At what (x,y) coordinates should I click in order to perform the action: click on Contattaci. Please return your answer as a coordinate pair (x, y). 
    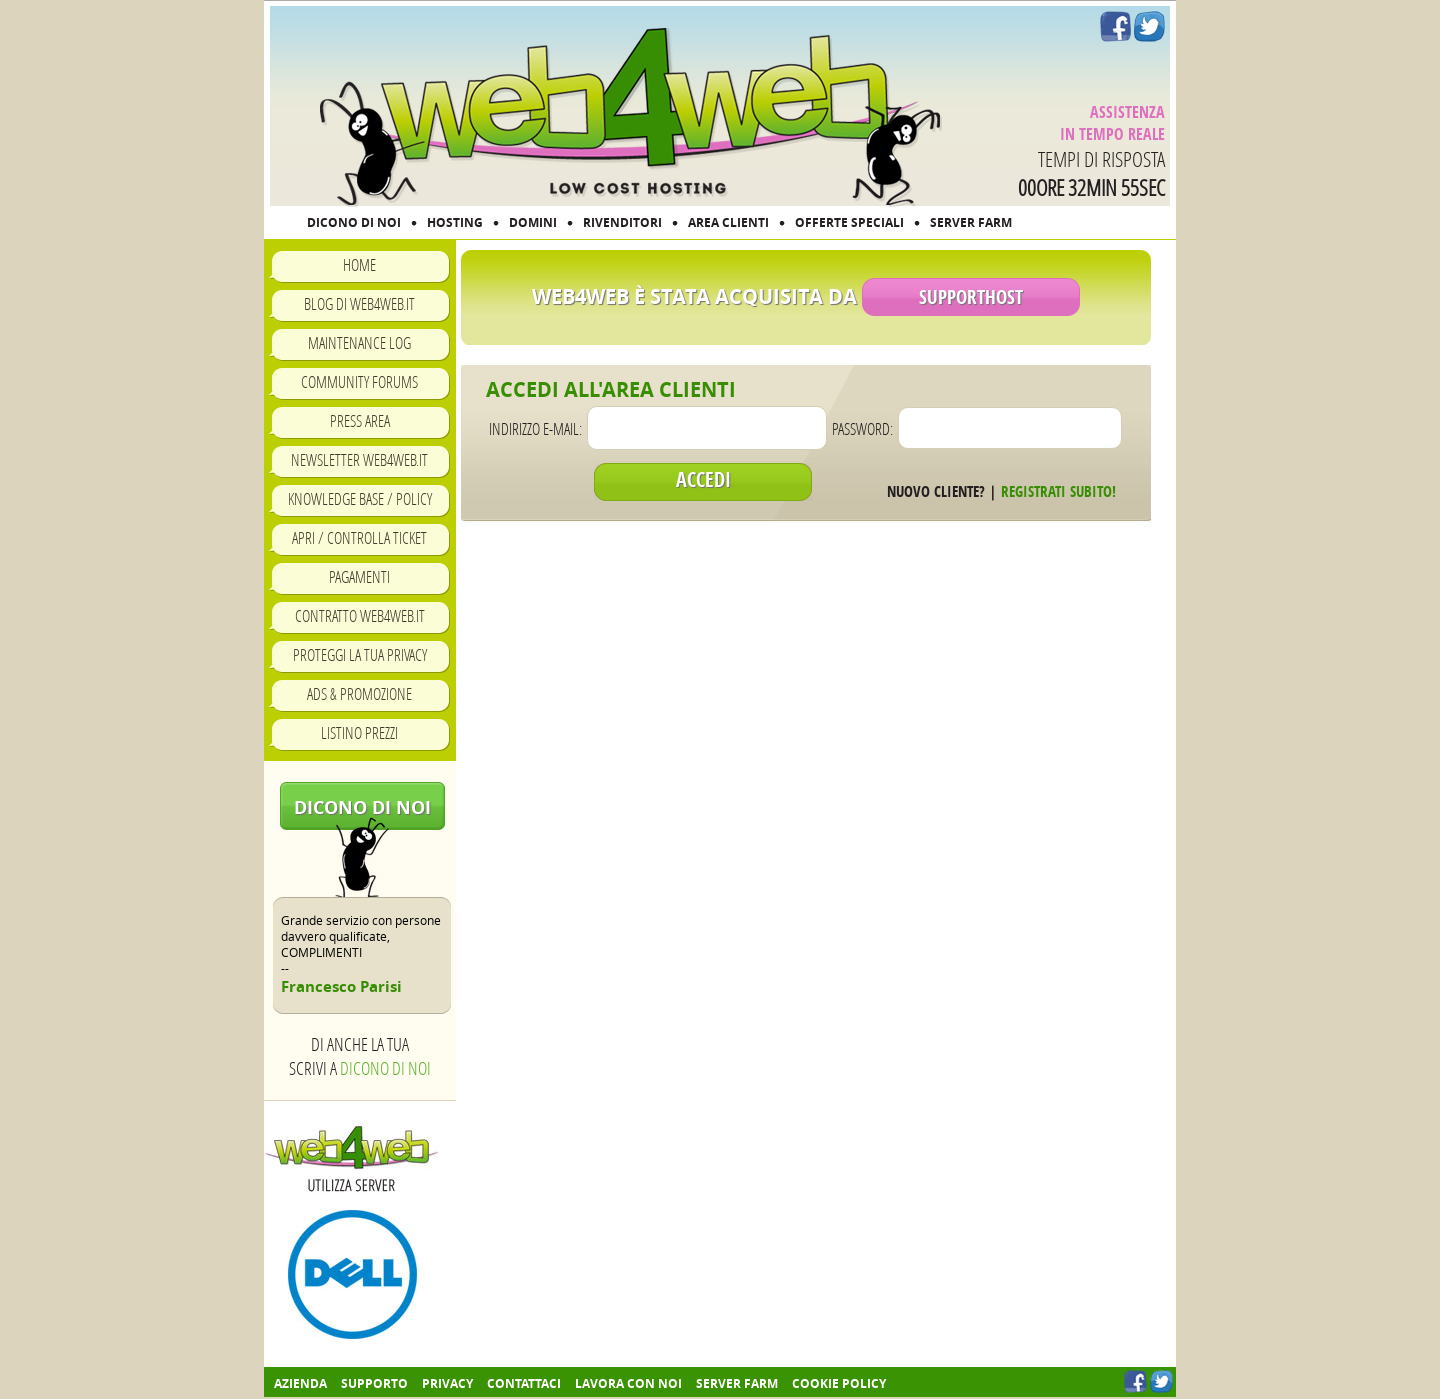
    Looking at the image, I should click on (524, 1383).